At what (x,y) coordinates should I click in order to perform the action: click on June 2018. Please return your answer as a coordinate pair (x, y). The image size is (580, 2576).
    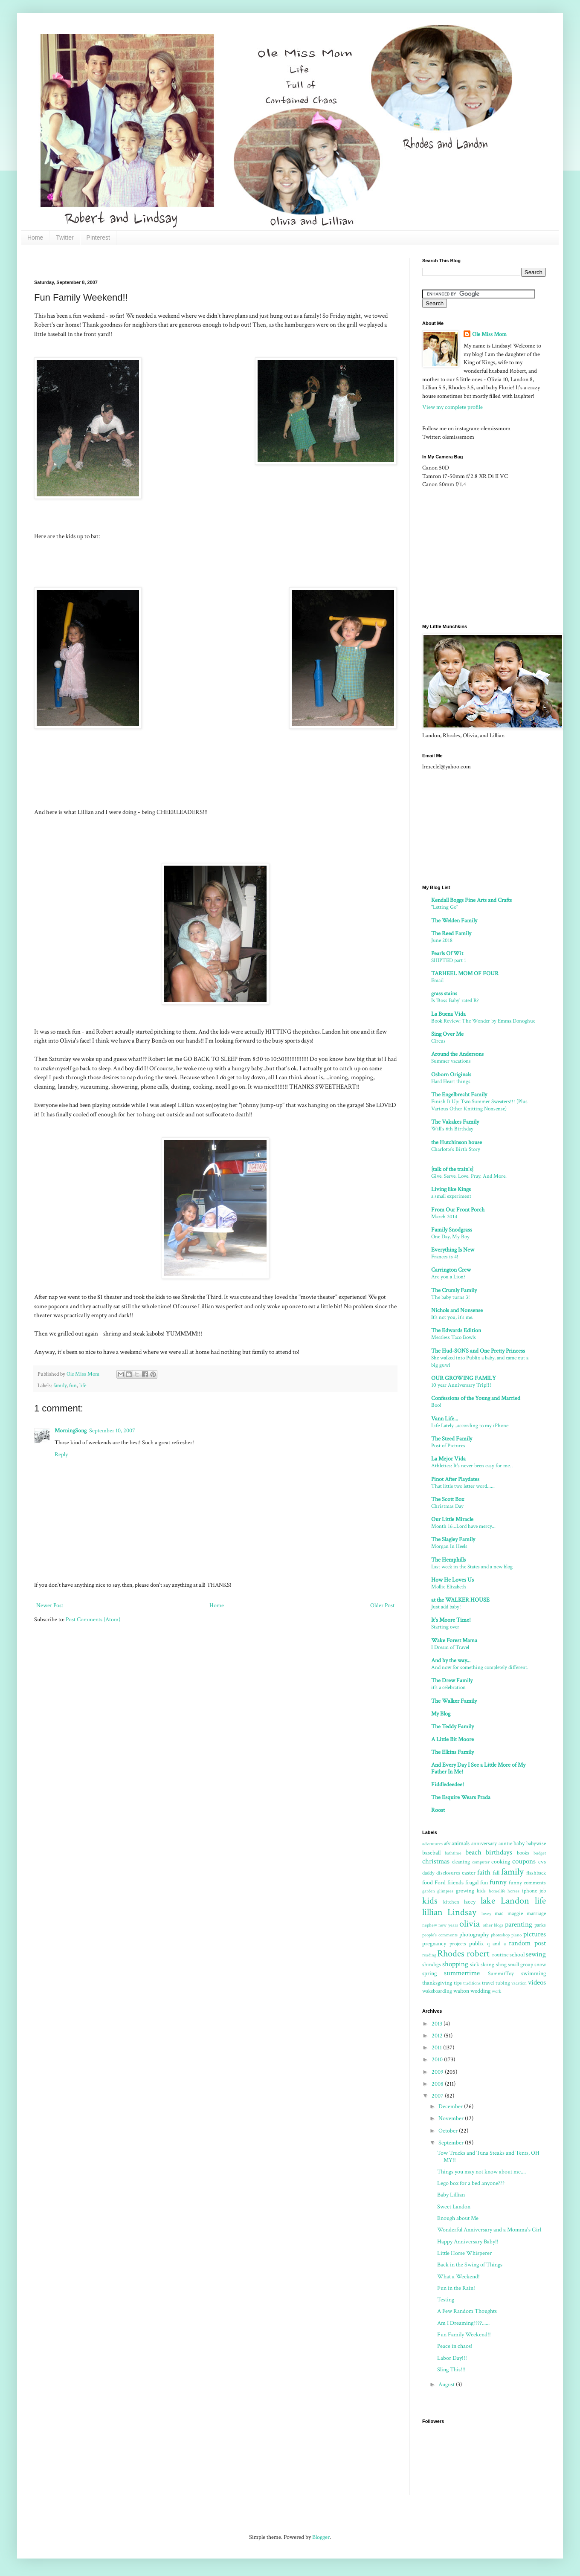
    Looking at the image, I should click on (441, 940).